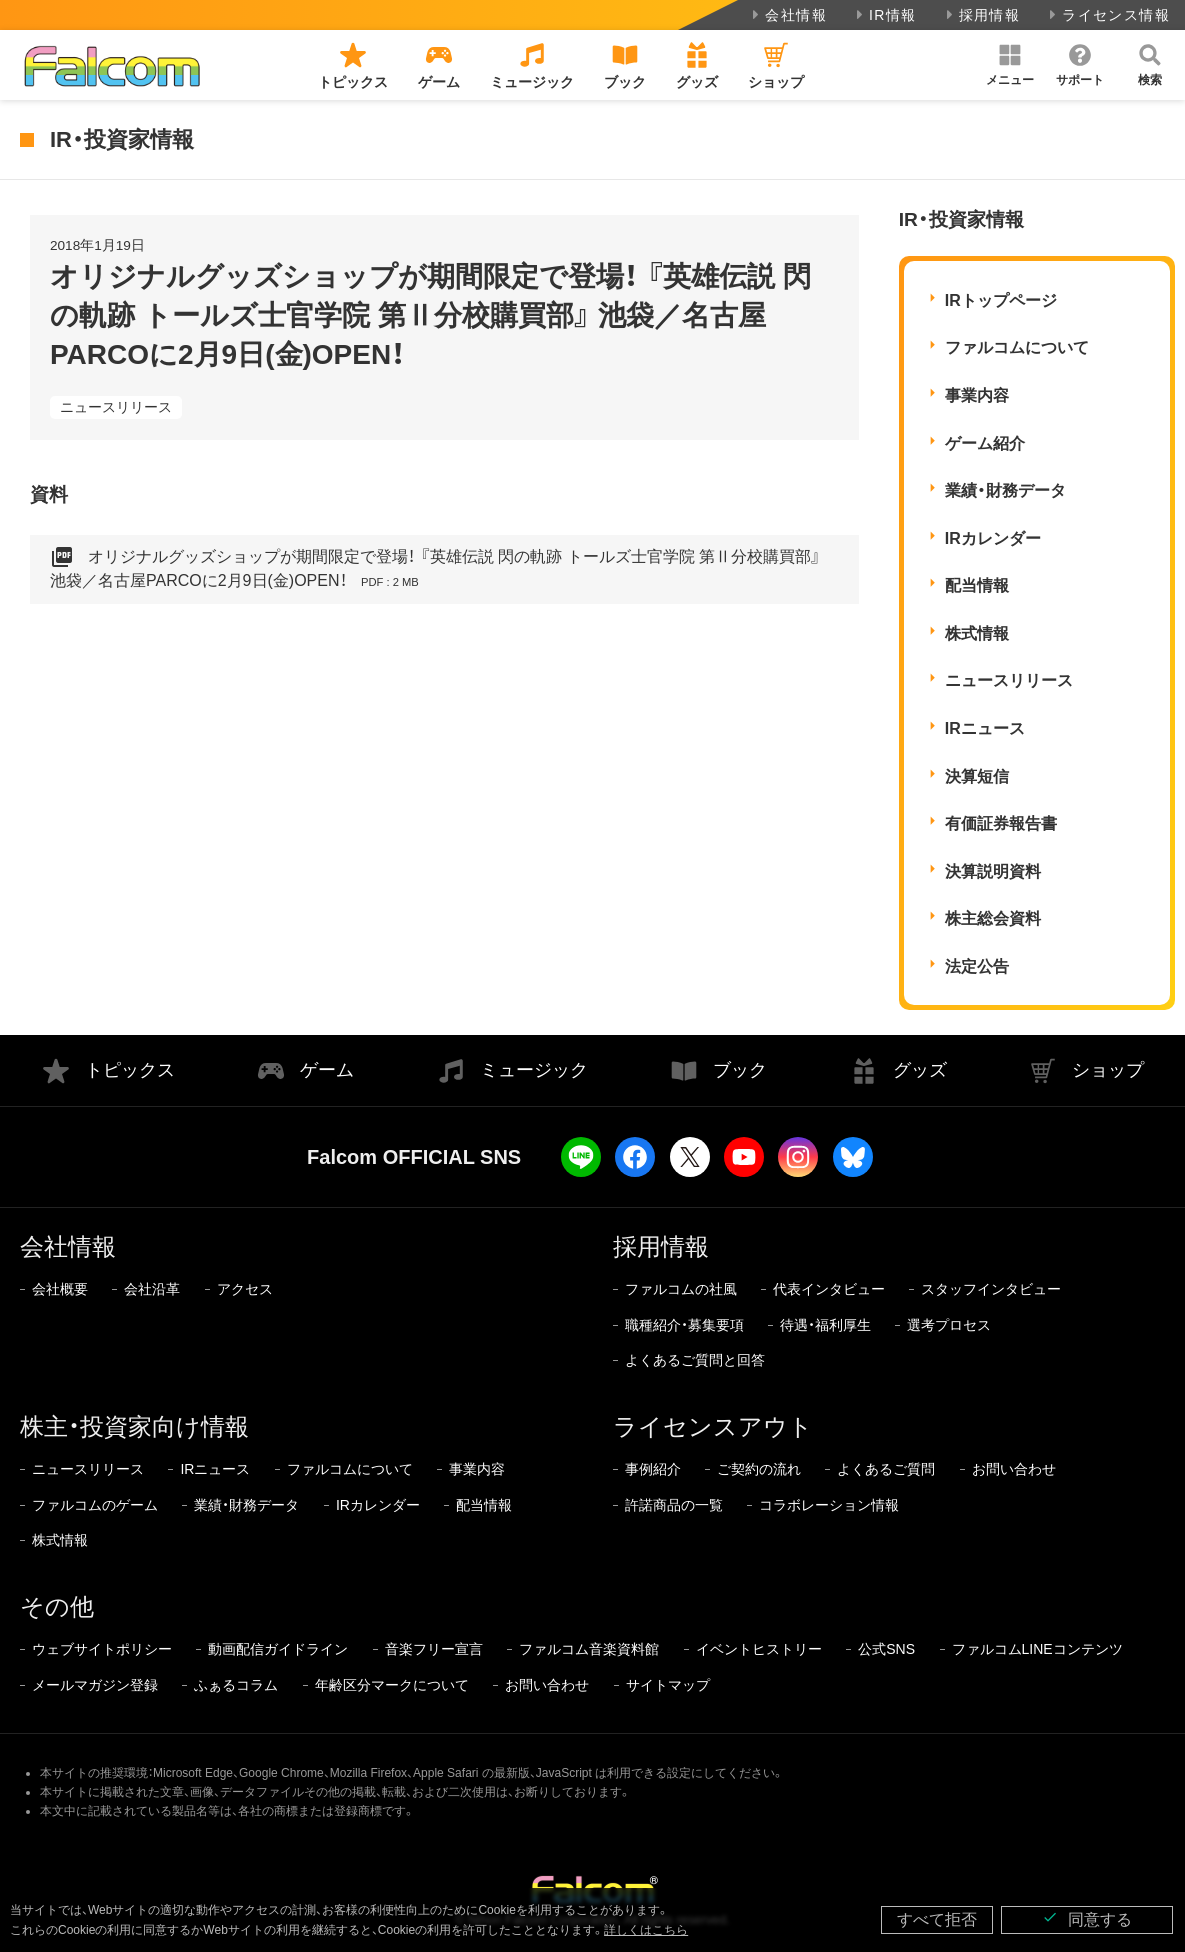 Image resolution: width=1185 pixels, height=1952 pixels. I want to click on ファルコムの社風, so click(681, 1289).